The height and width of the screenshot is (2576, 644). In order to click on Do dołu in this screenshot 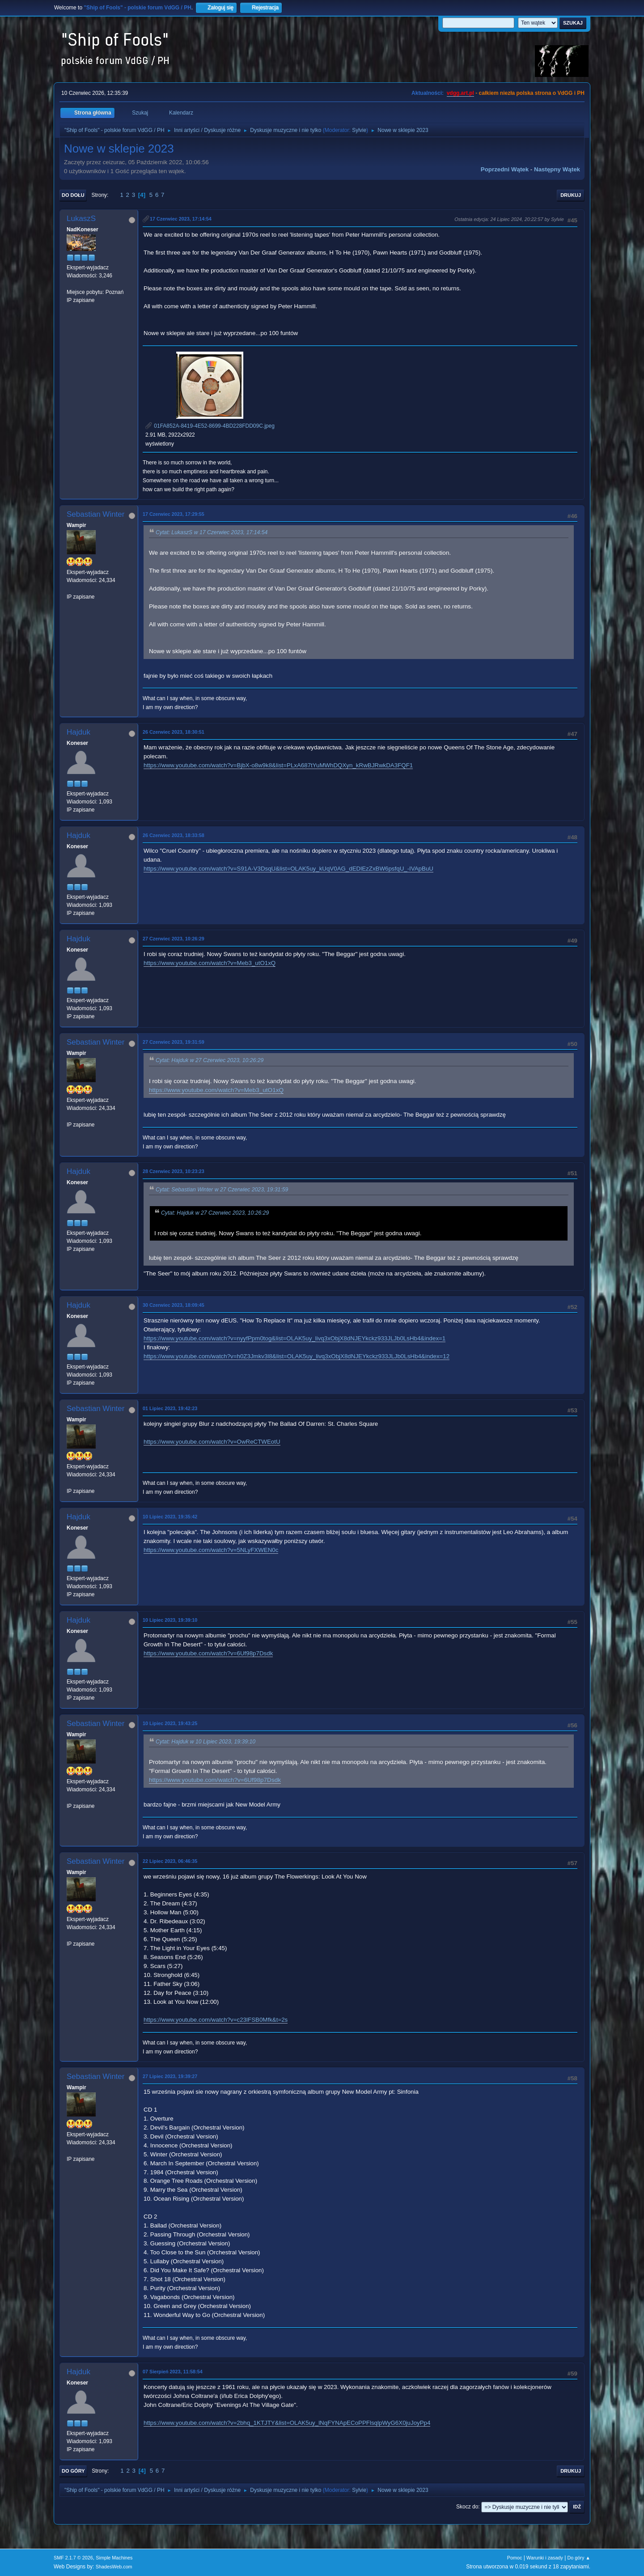, I will do `click(73, 195)`.